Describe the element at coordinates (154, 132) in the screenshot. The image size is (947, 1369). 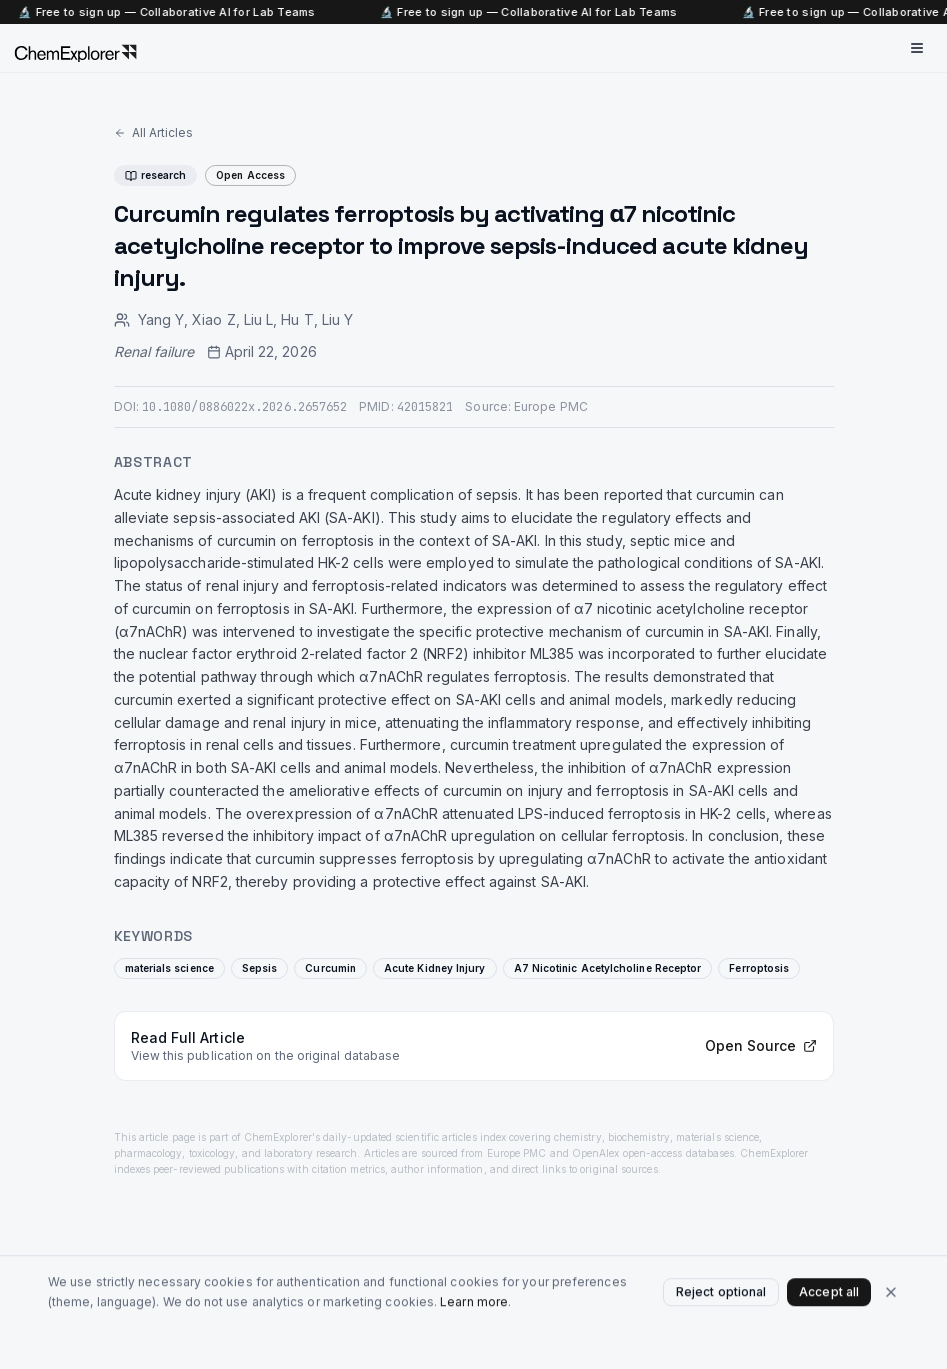
I see `All Articles` at that location.